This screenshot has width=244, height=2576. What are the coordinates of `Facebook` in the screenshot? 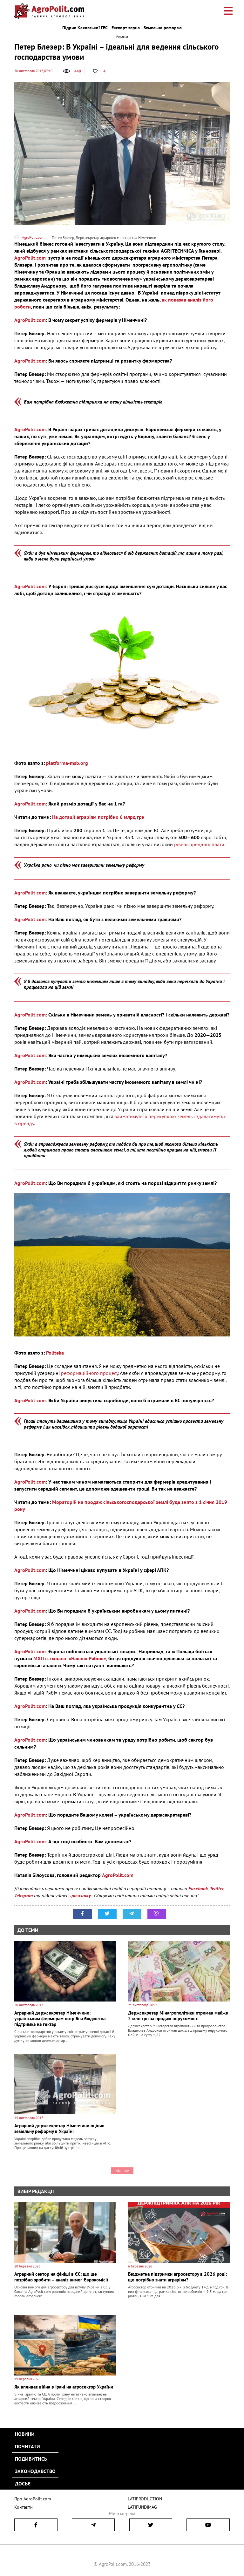 It's located at (198, 1888).